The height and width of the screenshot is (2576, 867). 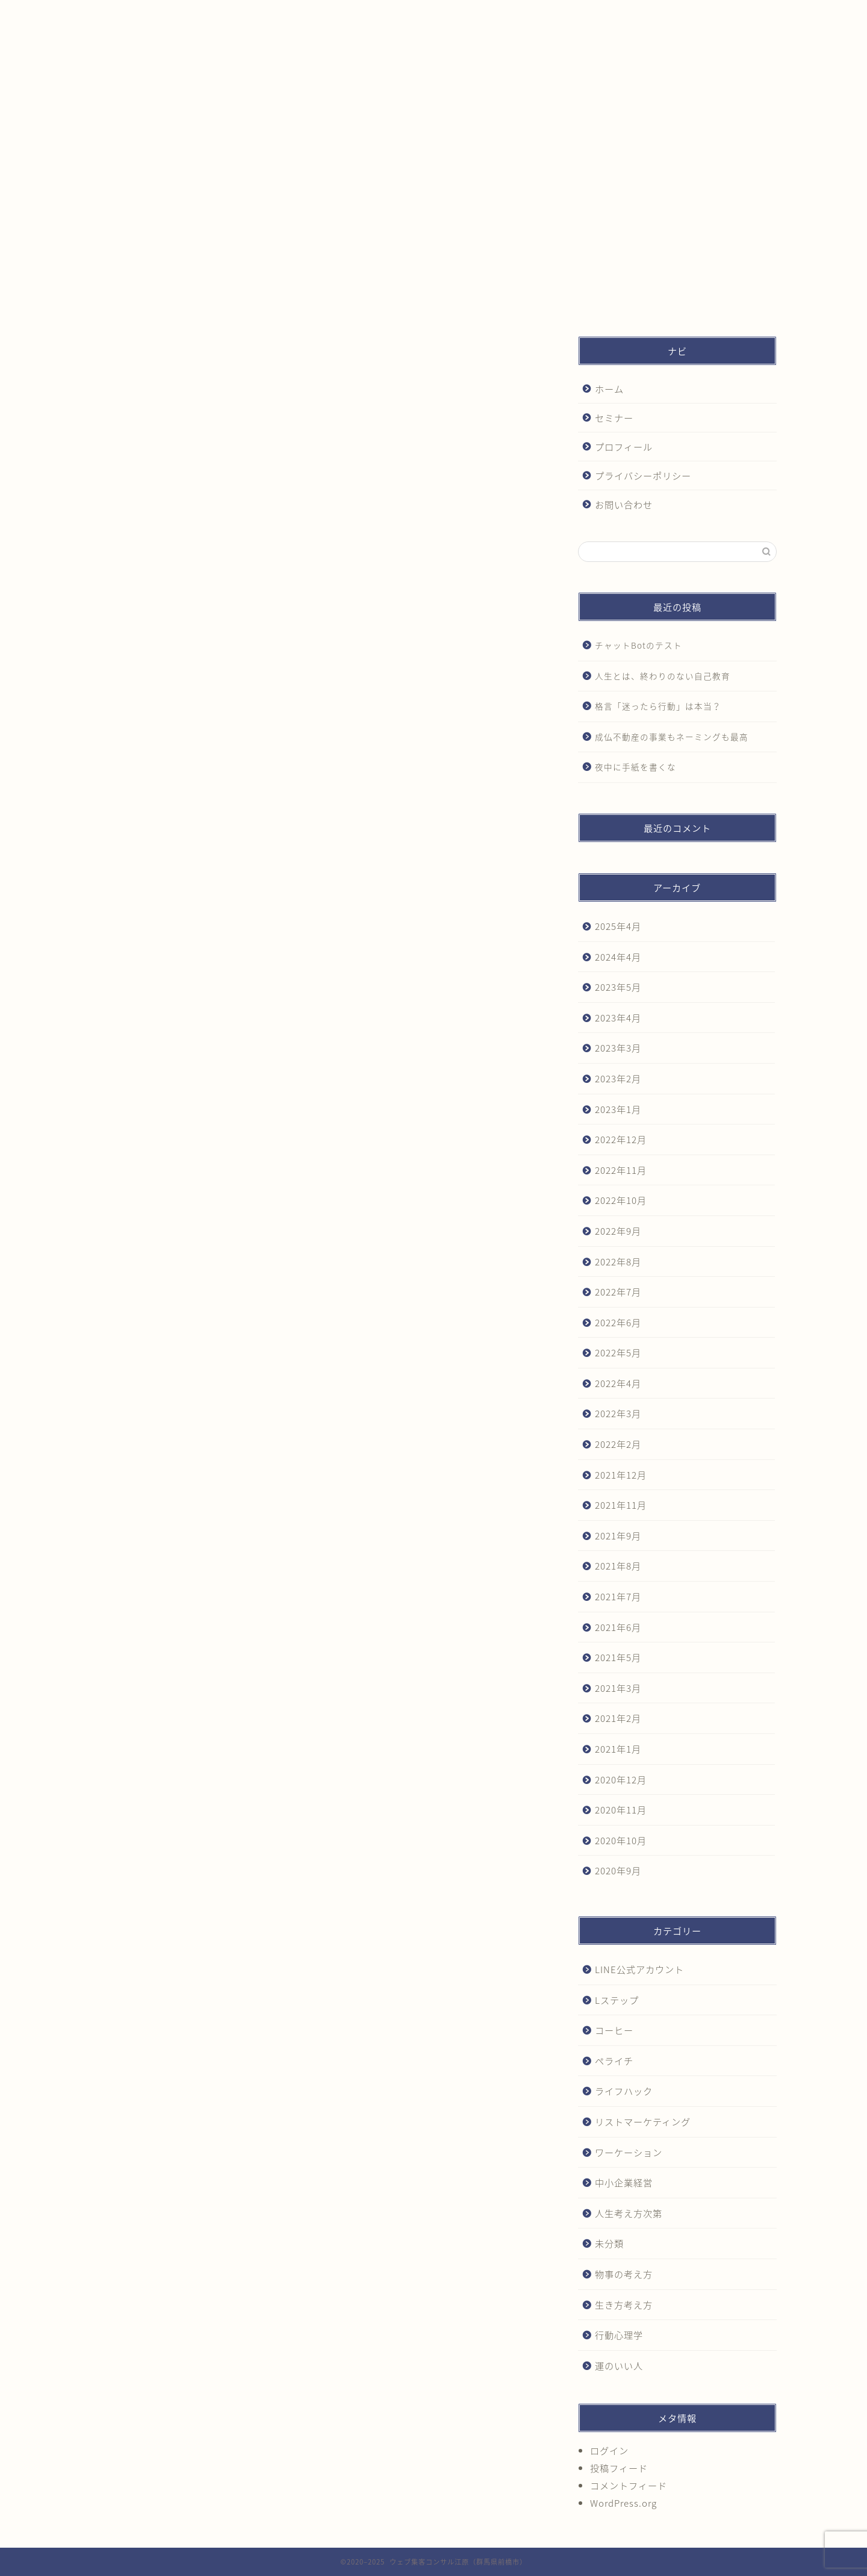 I want to click on 2022年5月, so click(x=618, y=1352).